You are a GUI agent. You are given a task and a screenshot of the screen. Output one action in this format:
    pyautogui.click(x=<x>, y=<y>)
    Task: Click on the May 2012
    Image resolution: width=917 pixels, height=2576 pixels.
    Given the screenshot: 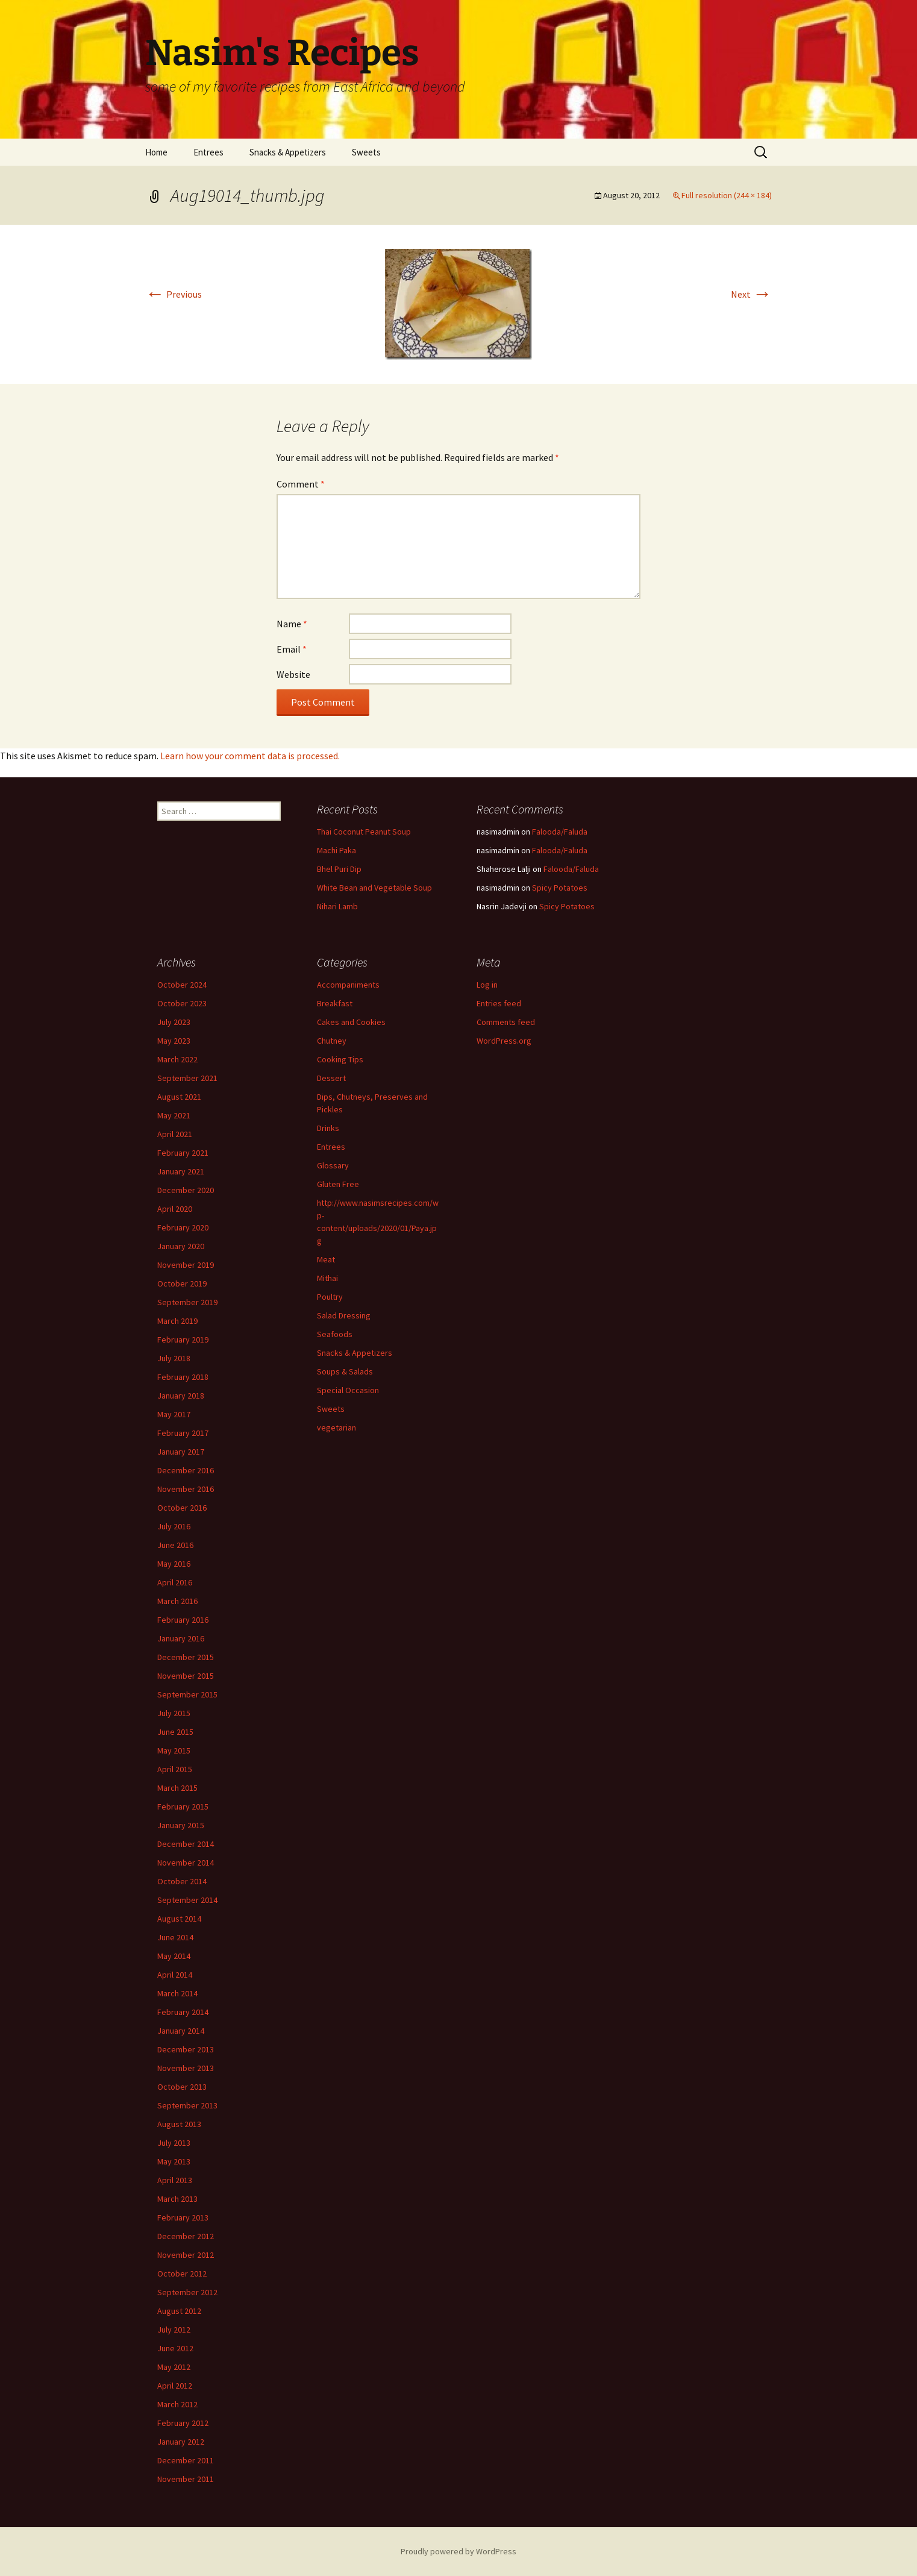 What is the action you would take?
    pyautogui.click(x=173, y=2366)
    